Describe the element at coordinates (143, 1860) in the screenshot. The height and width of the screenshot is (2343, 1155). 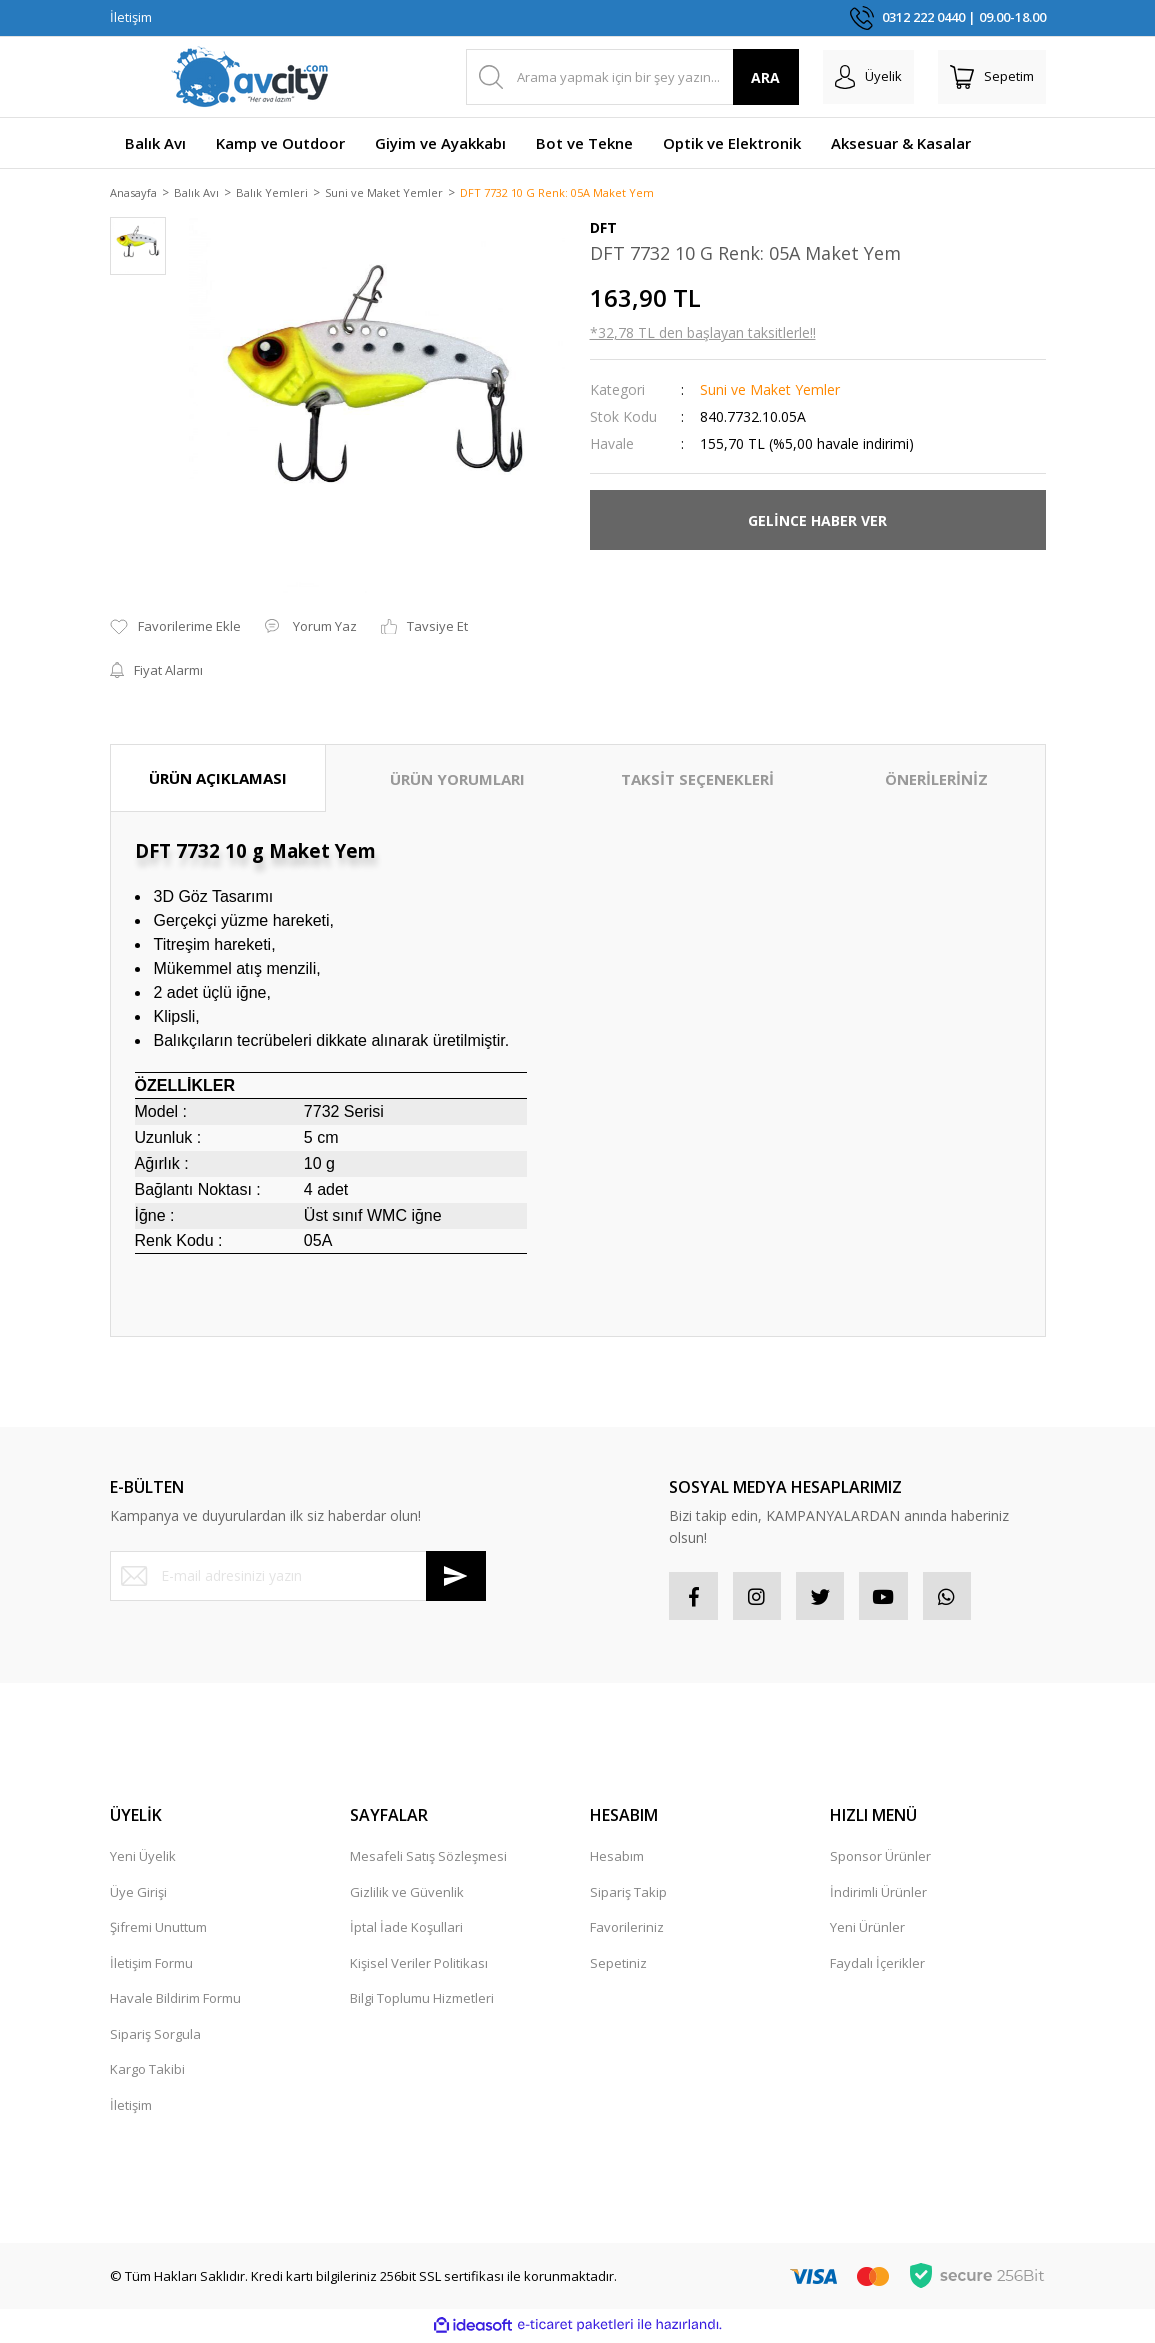
I see `Yeni Üyelik` at that location.